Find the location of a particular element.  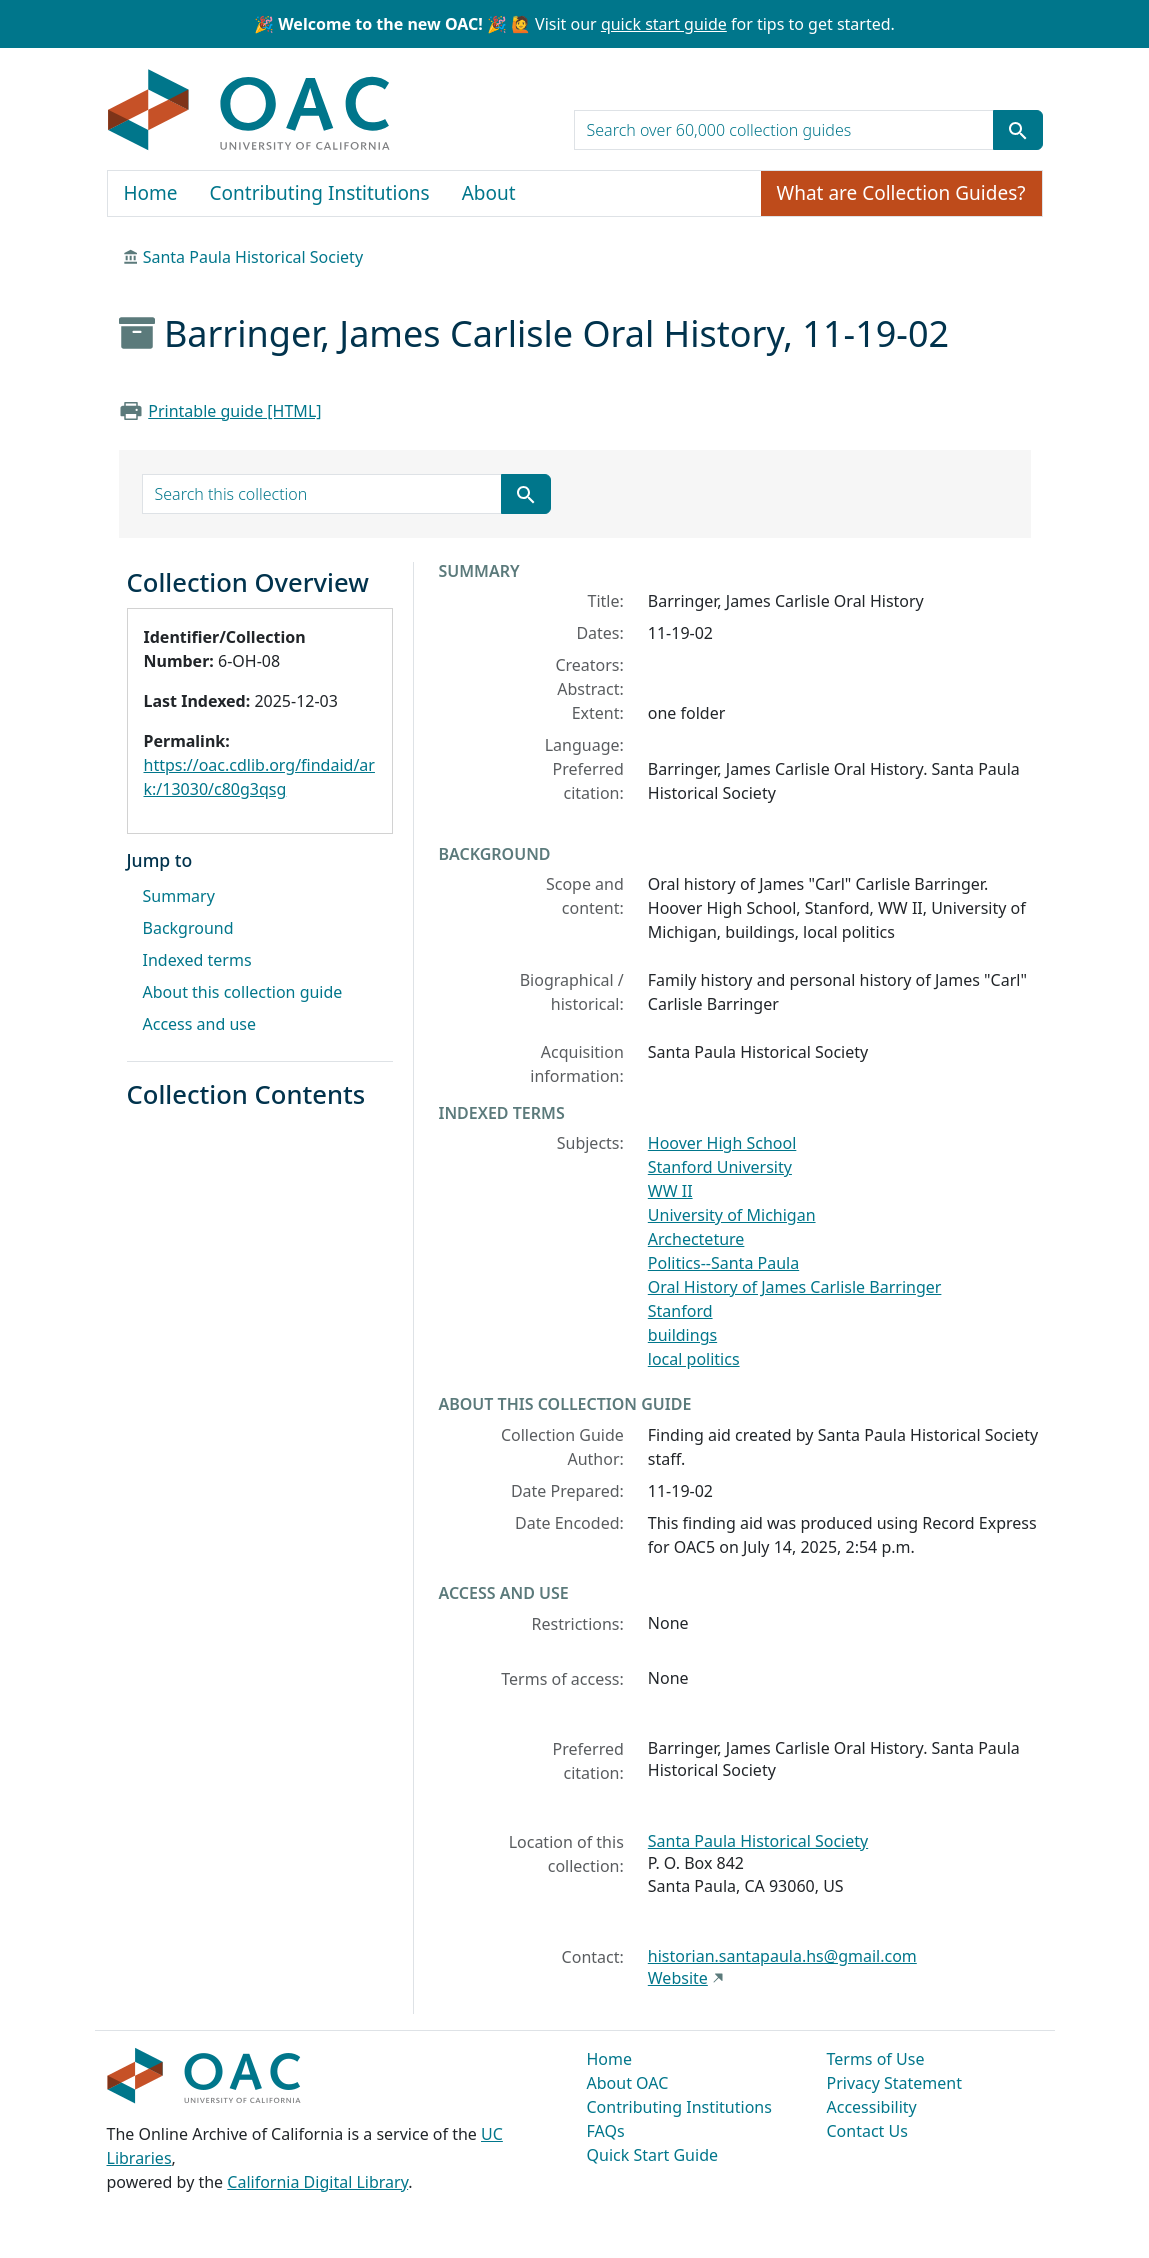

OAC is located at coordinates (249, 111).